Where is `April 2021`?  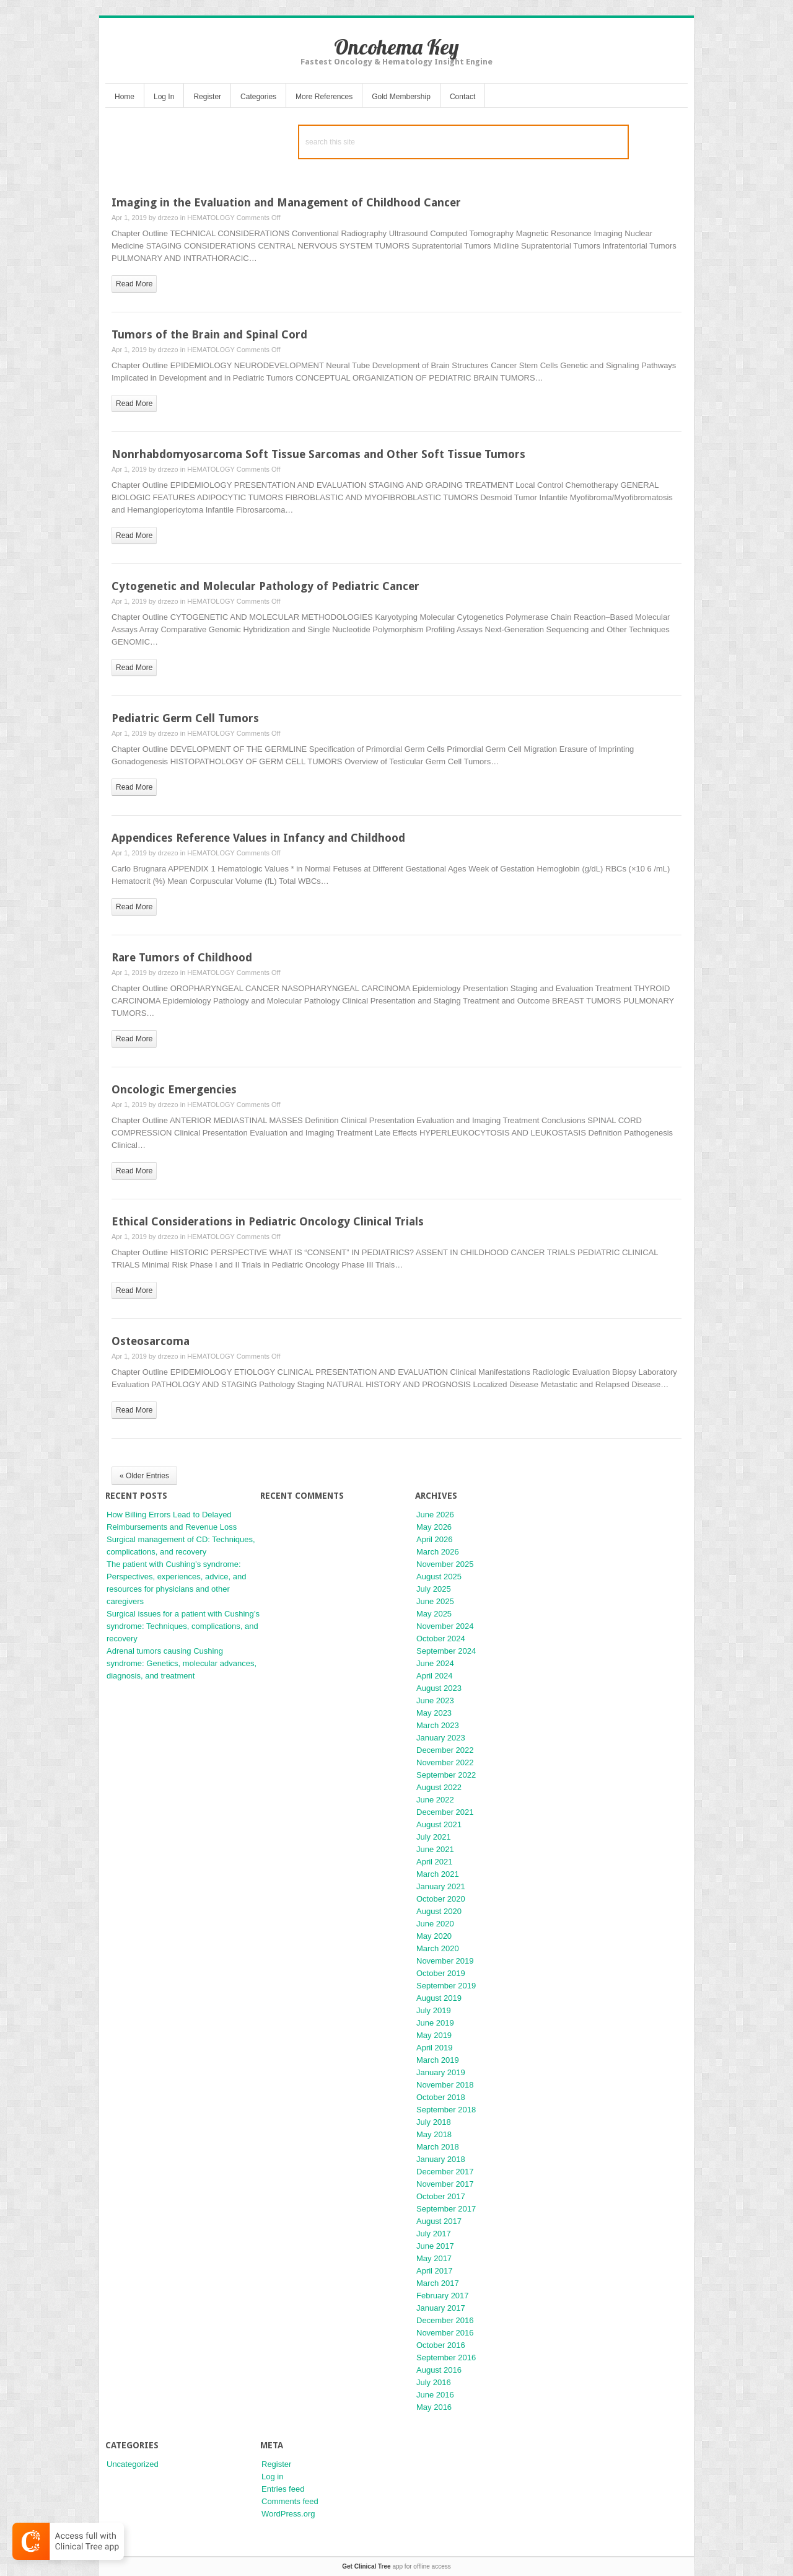 April 2021 is located at coordinates (434, 1861).